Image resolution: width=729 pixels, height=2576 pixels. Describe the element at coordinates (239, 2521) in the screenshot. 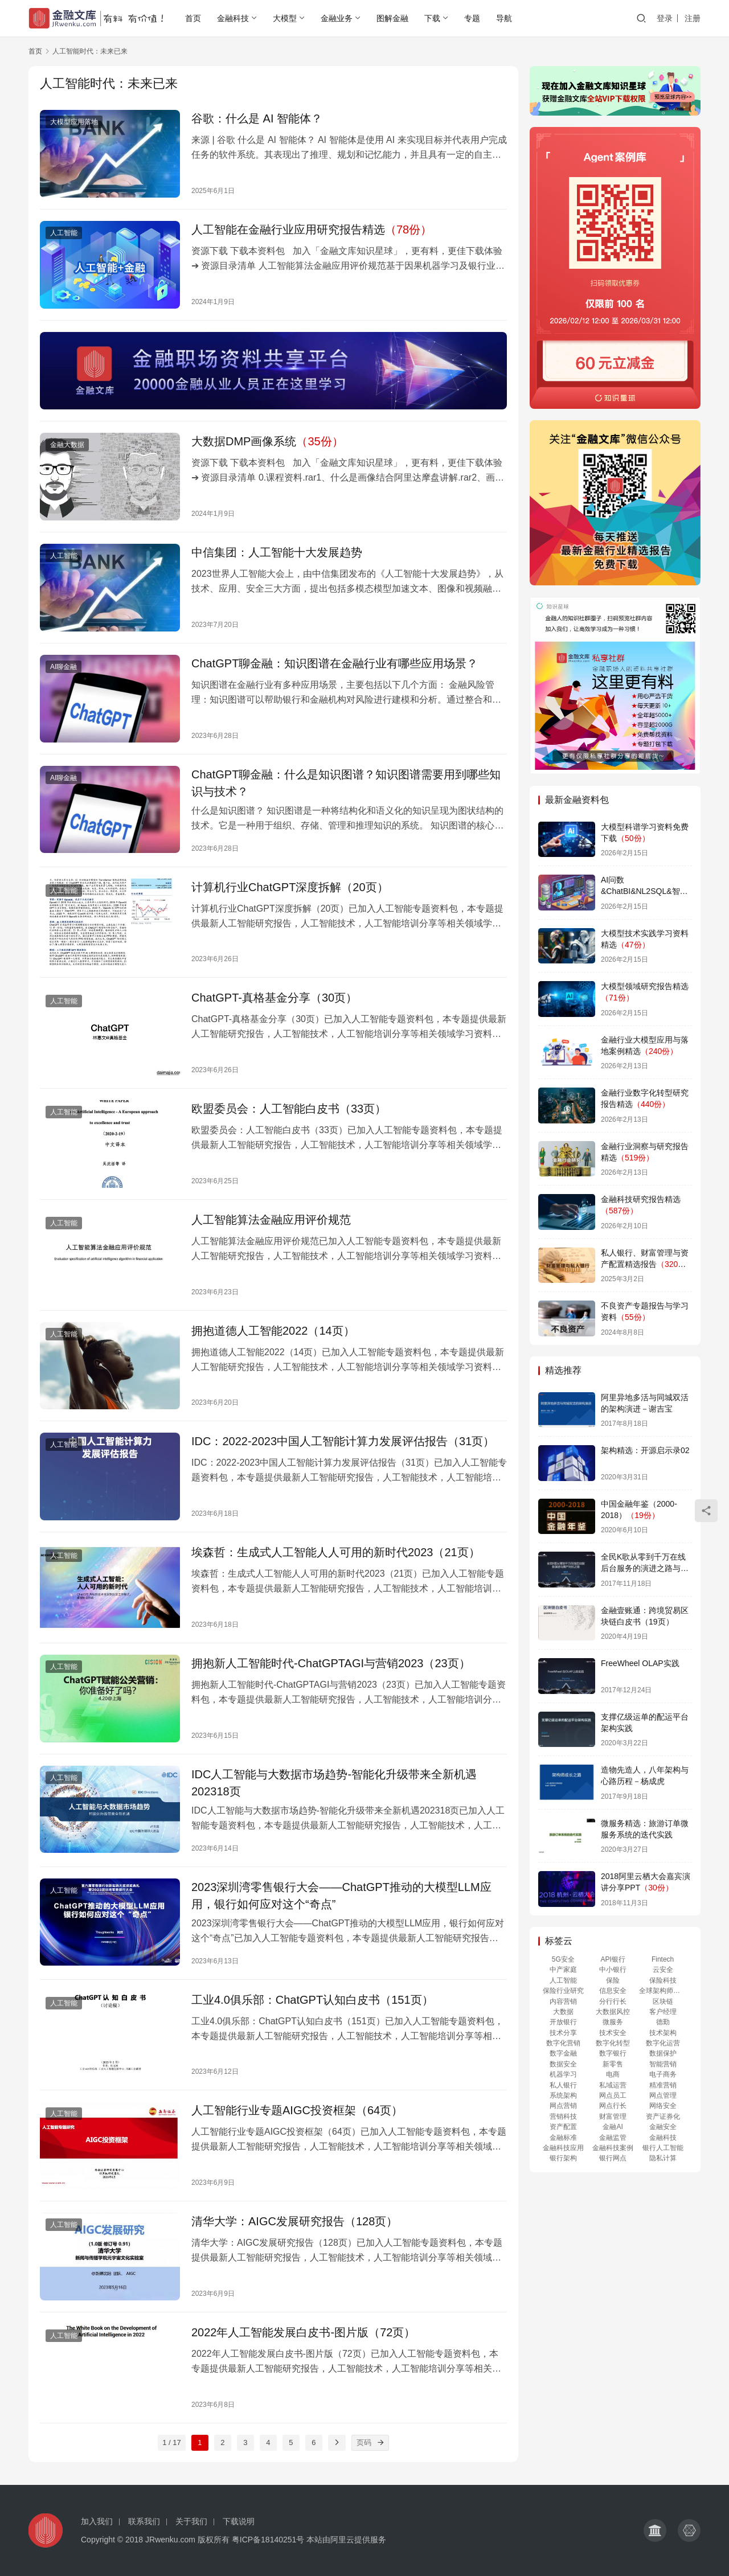

I see `下载说明` at that location.